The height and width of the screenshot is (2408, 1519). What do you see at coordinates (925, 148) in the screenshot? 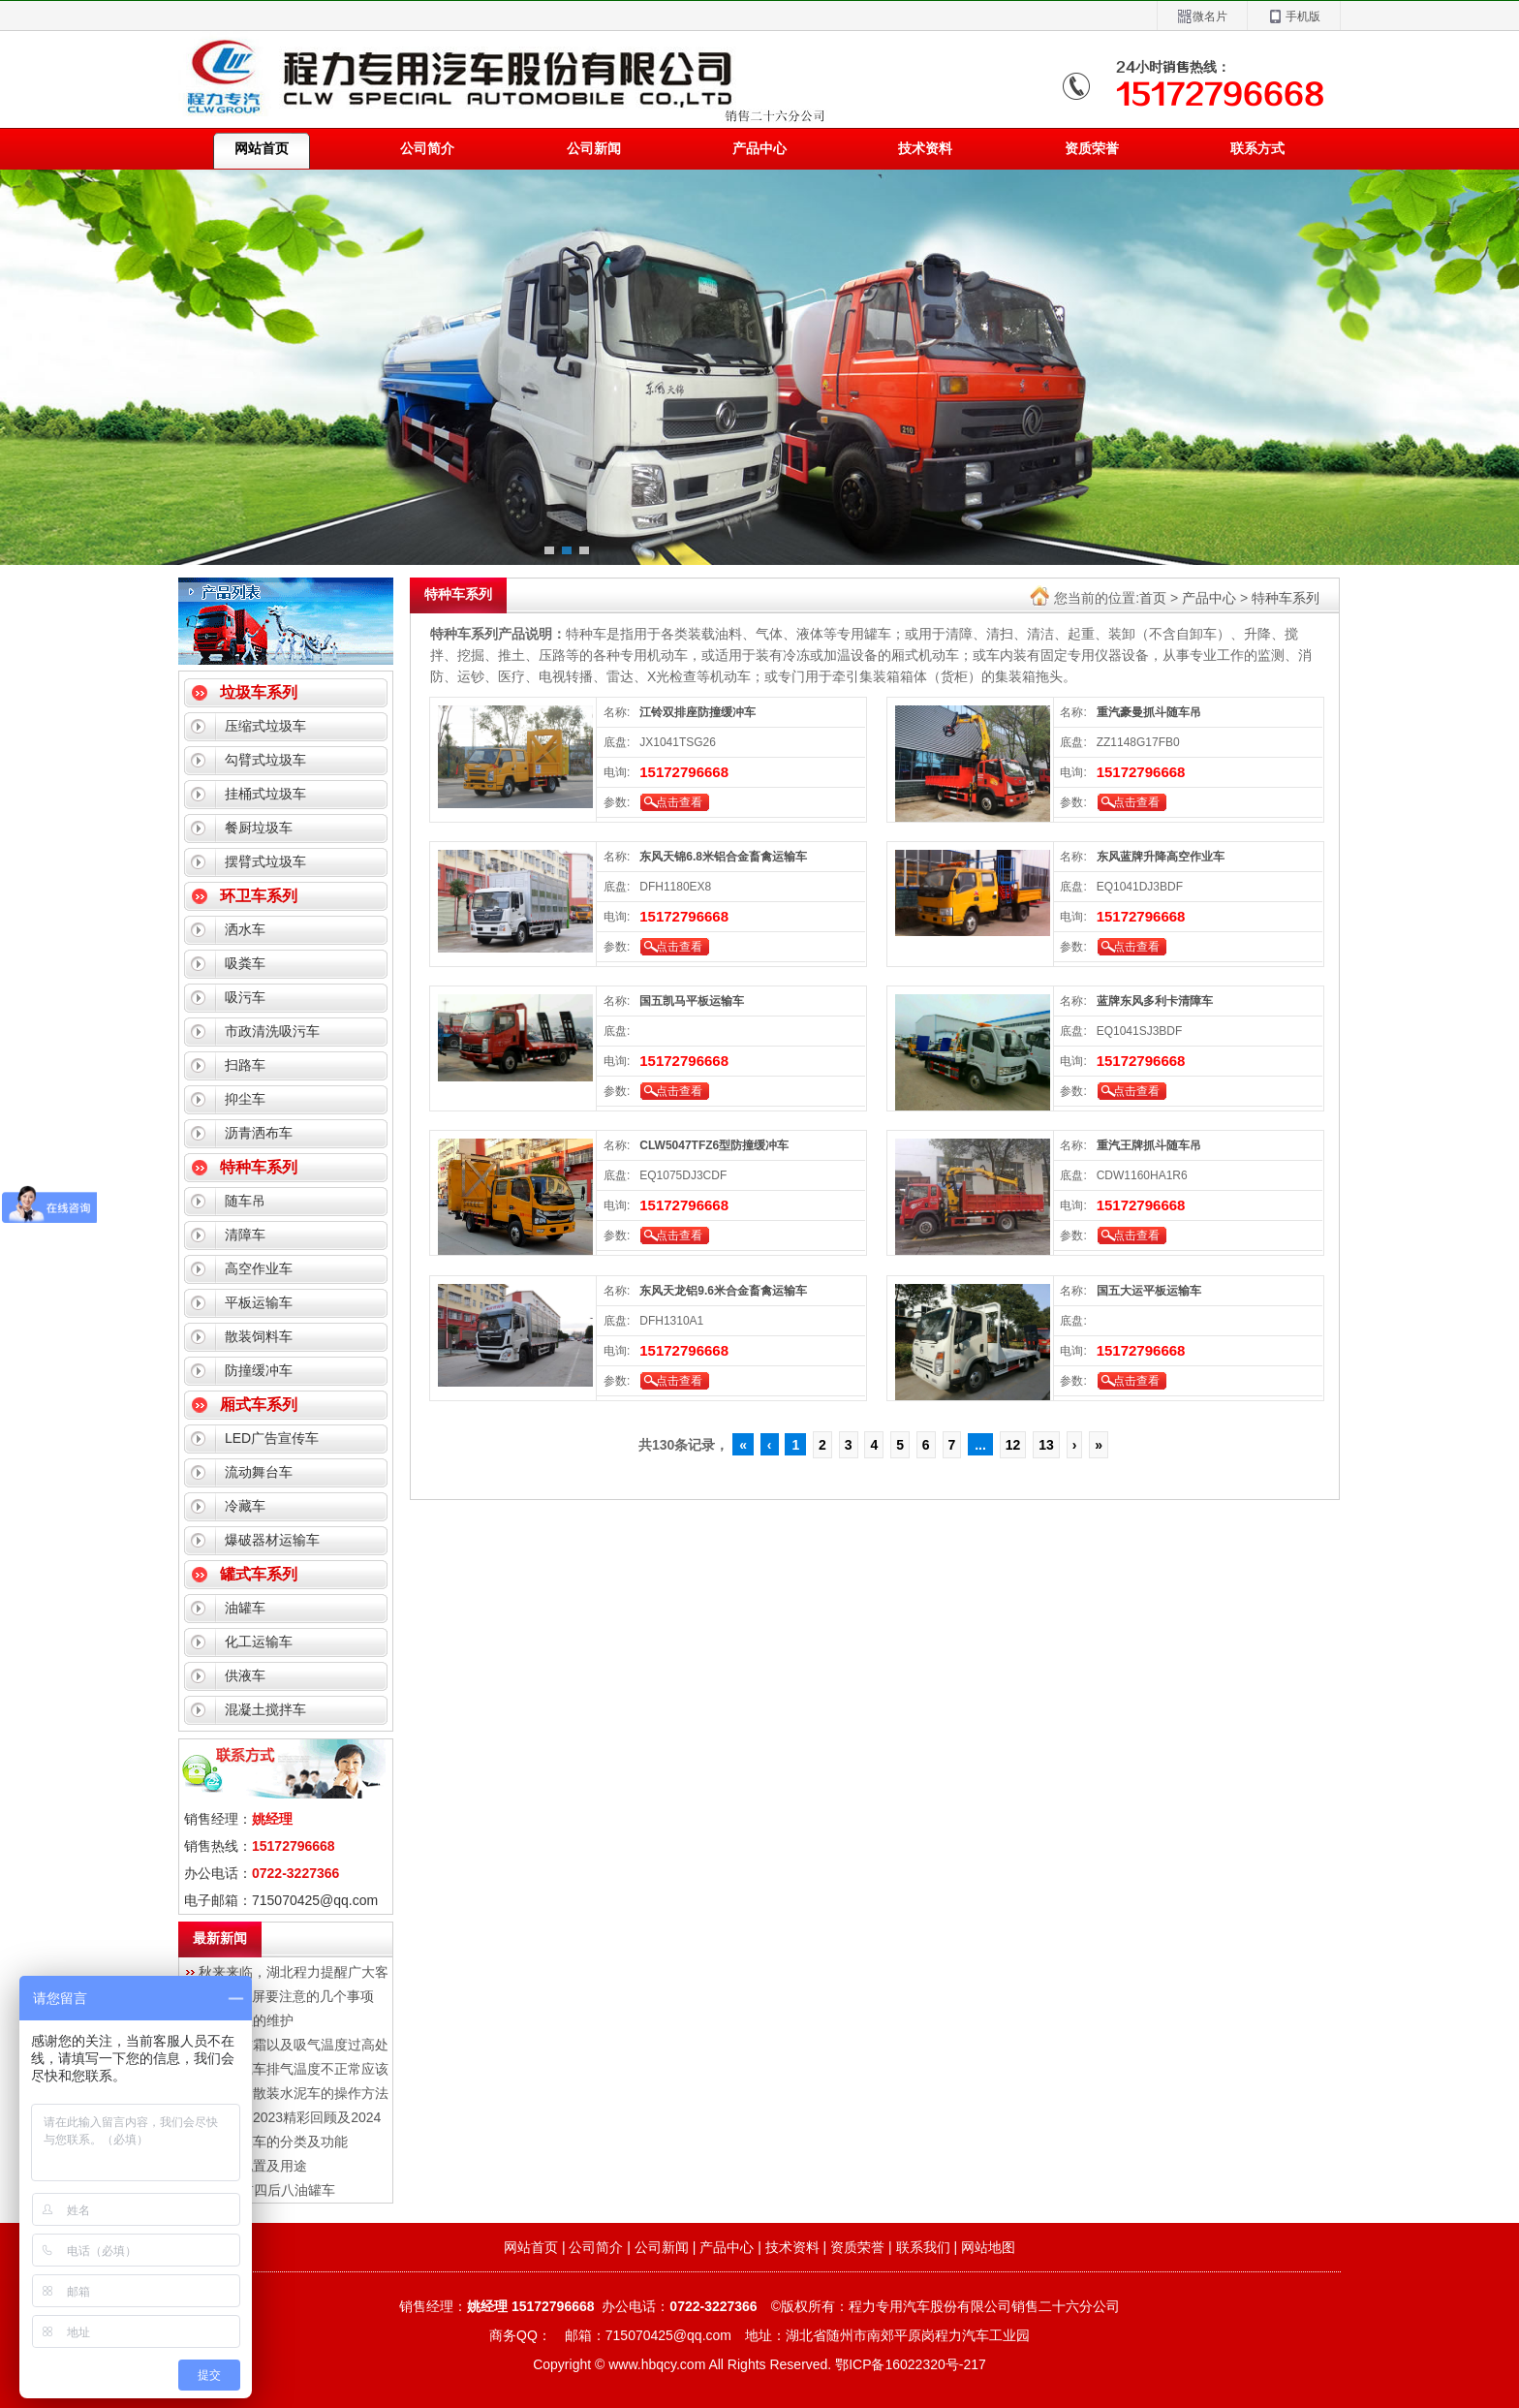
I see `技术资料` at bounding box center [925, 148].